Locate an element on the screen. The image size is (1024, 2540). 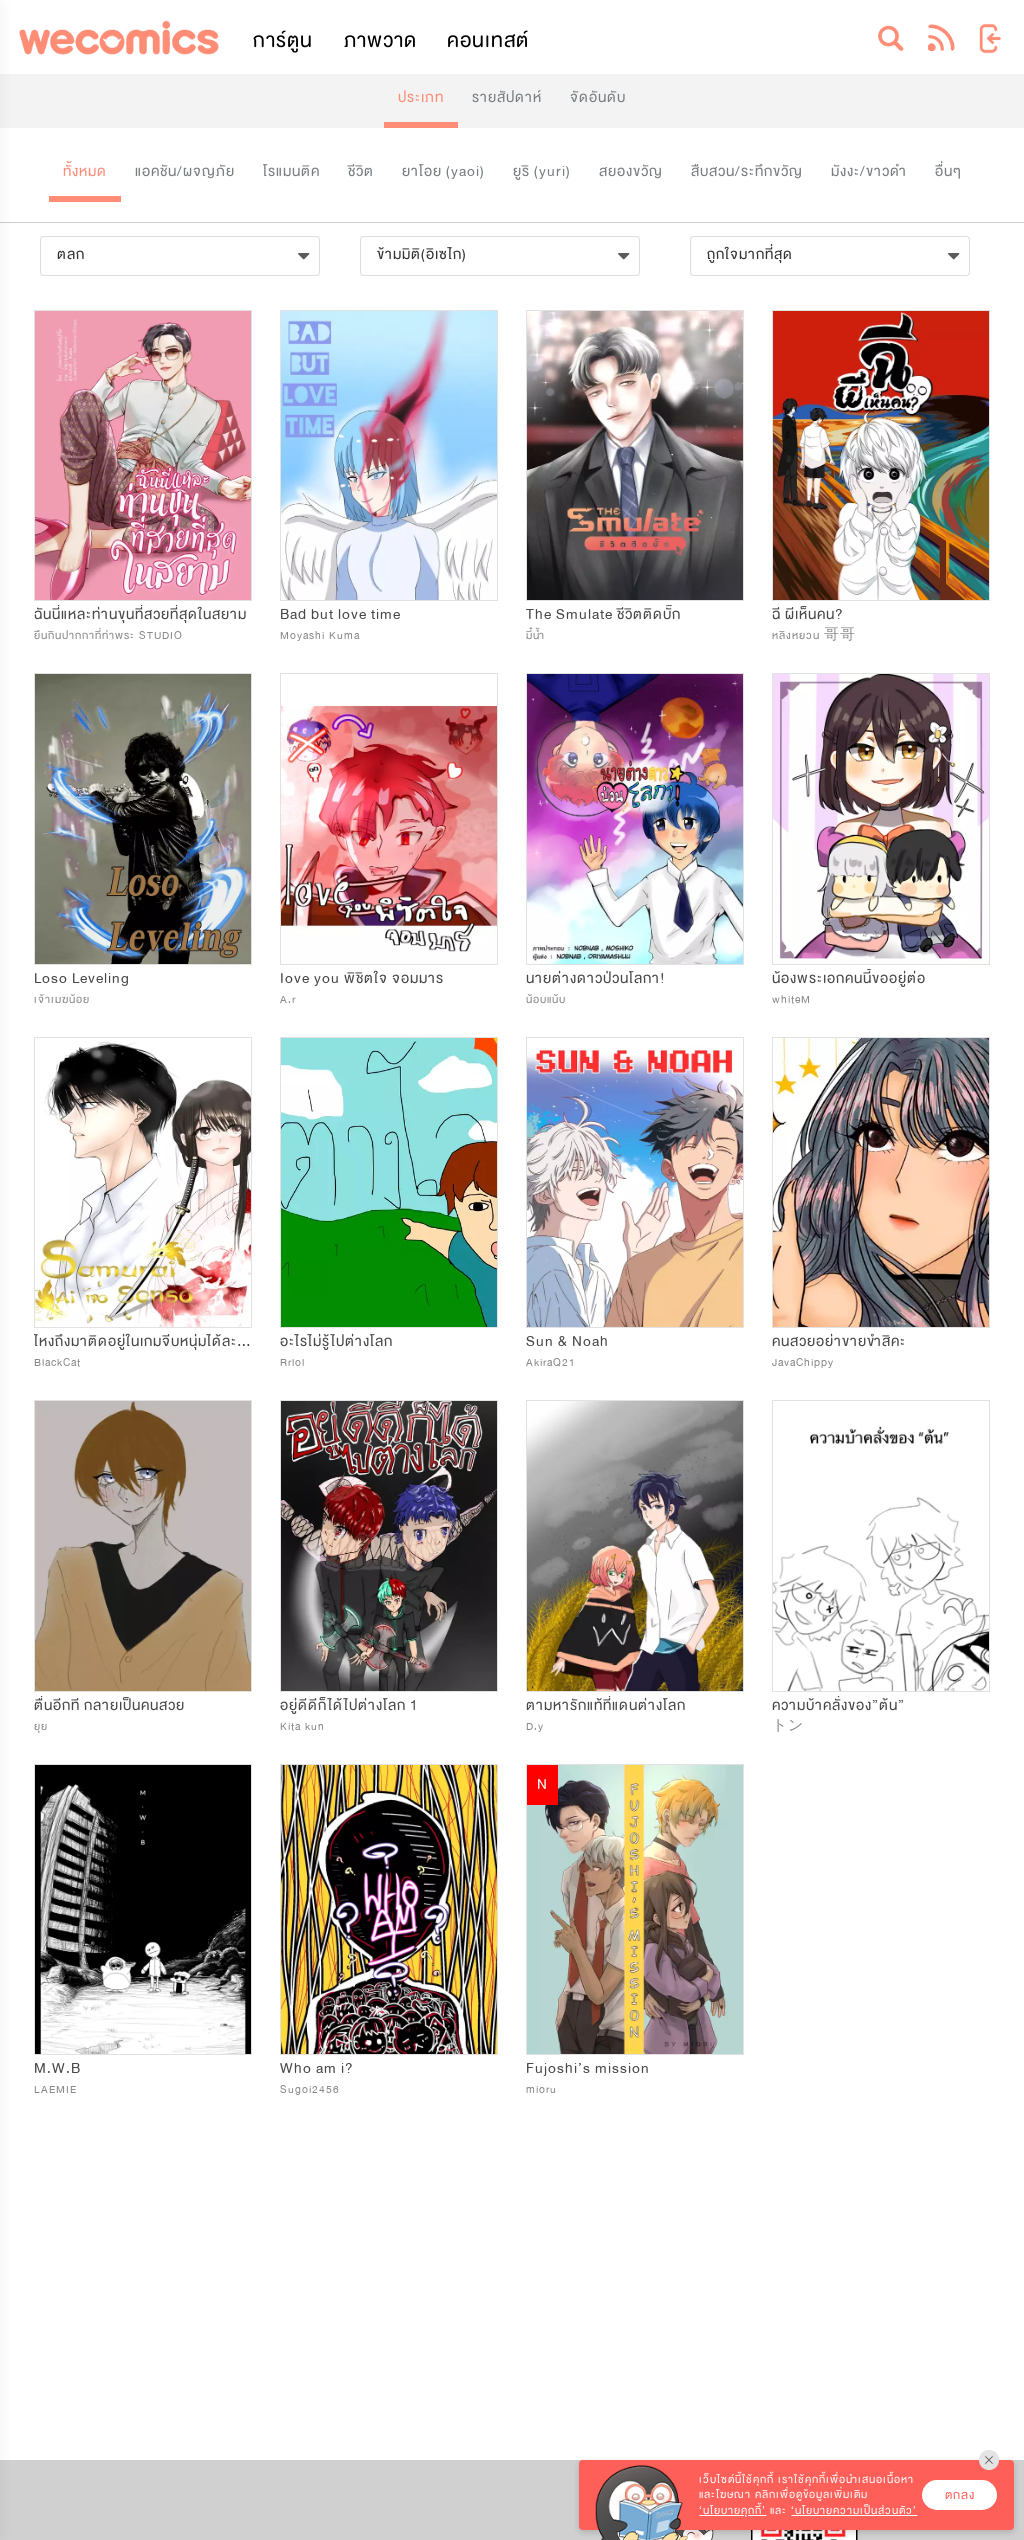
ตกลง is located at coordinates (960, 2495).